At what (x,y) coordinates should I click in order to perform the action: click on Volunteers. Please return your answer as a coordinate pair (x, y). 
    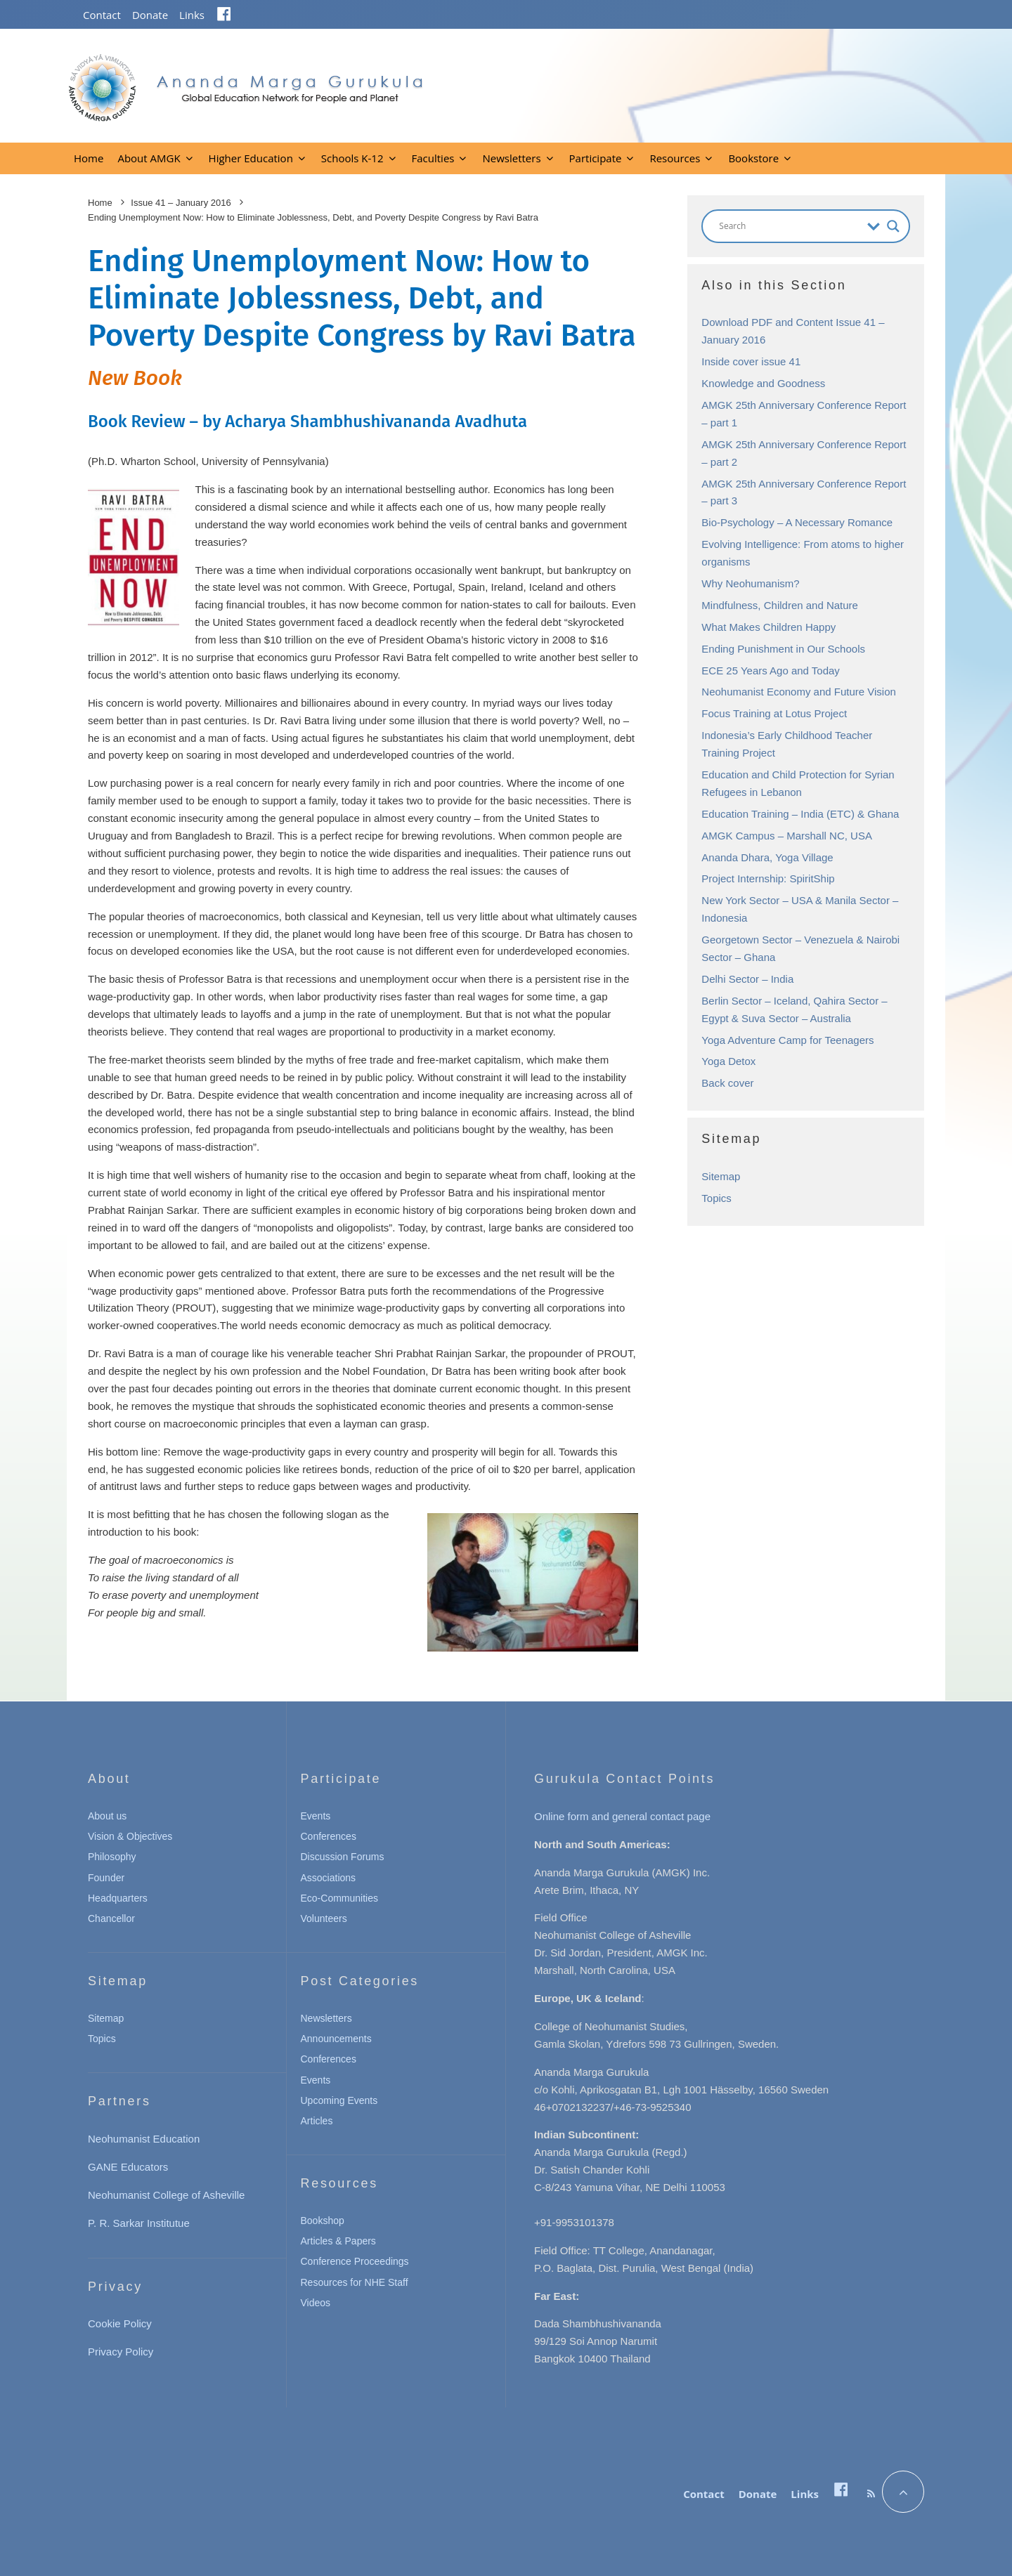
    Looking at the image, I should click on (324, 1918).